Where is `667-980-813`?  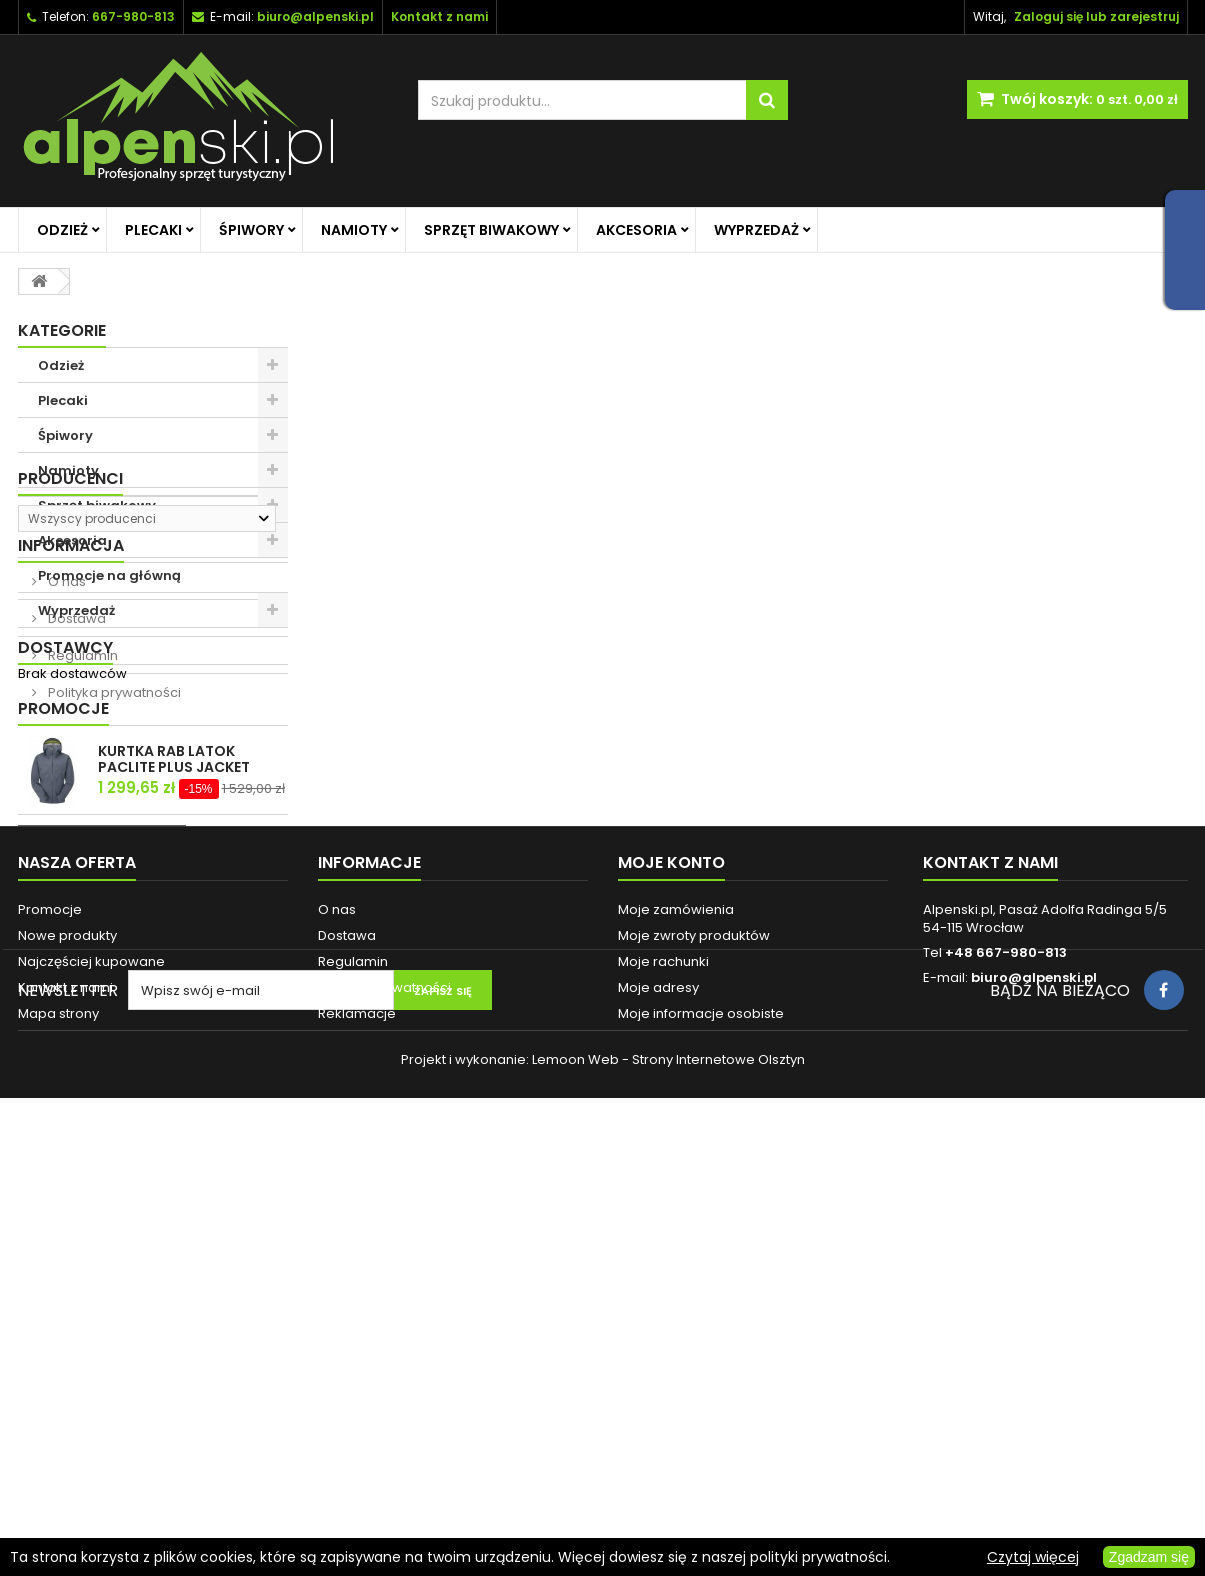
667-980-813 is located at coordinates (133, 16).